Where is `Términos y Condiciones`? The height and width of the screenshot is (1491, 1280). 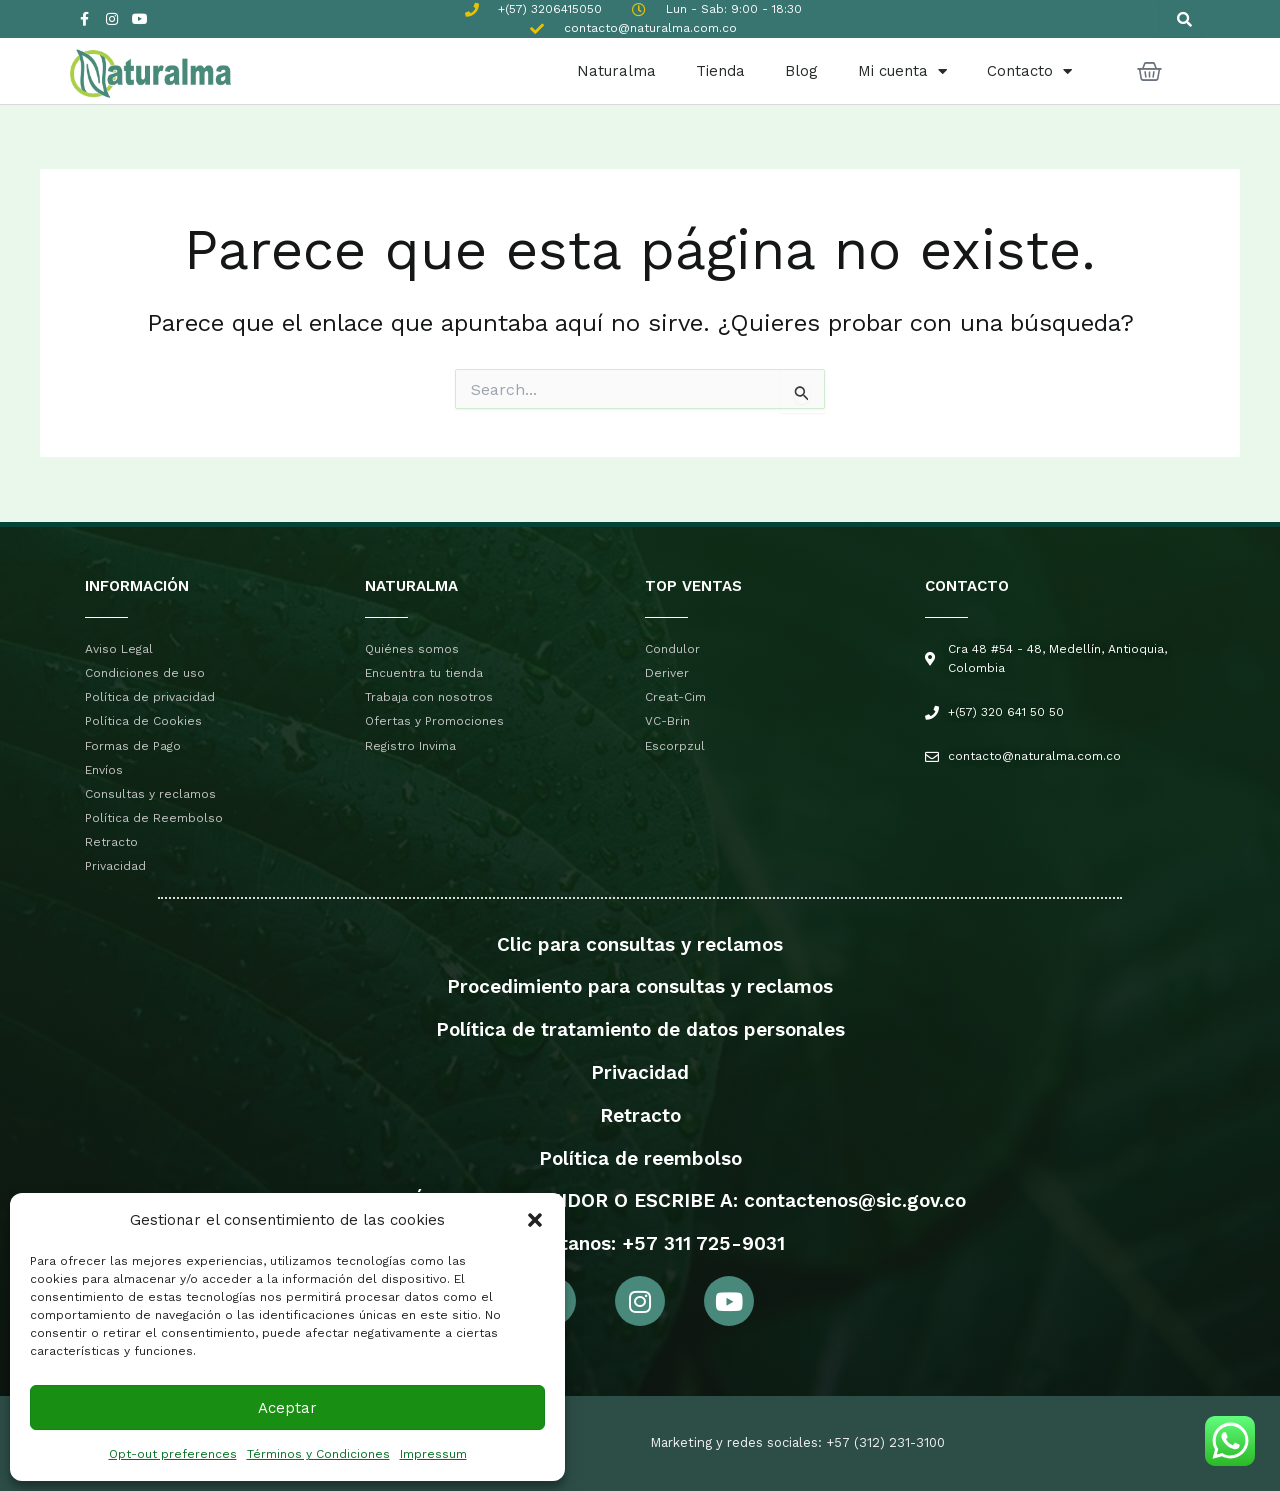 Términos y Condiciones is located at coordinates (318, 1454).